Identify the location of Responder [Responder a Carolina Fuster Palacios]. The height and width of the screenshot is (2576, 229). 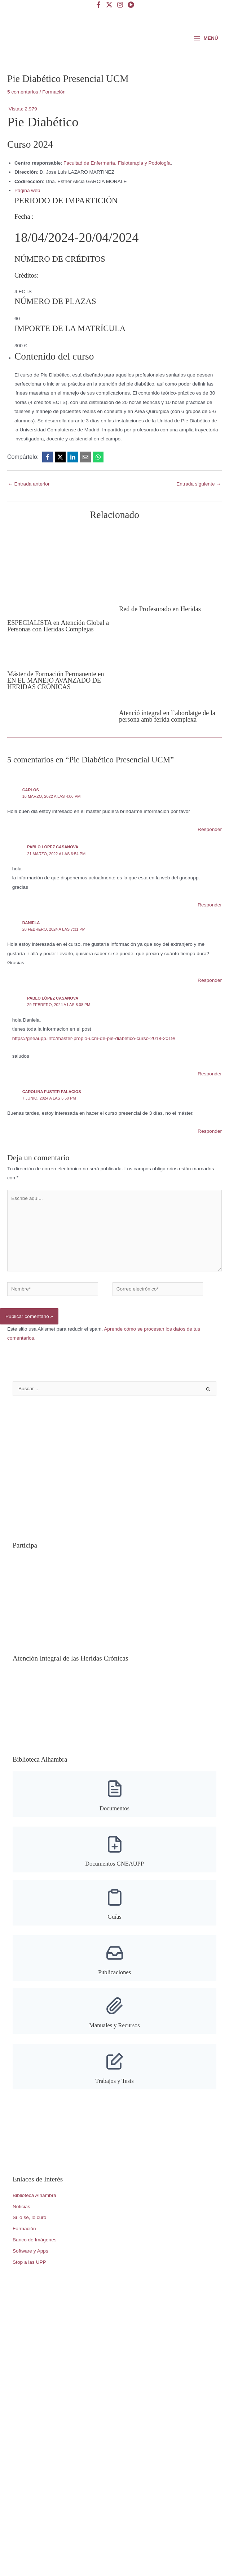
(210, 1151).